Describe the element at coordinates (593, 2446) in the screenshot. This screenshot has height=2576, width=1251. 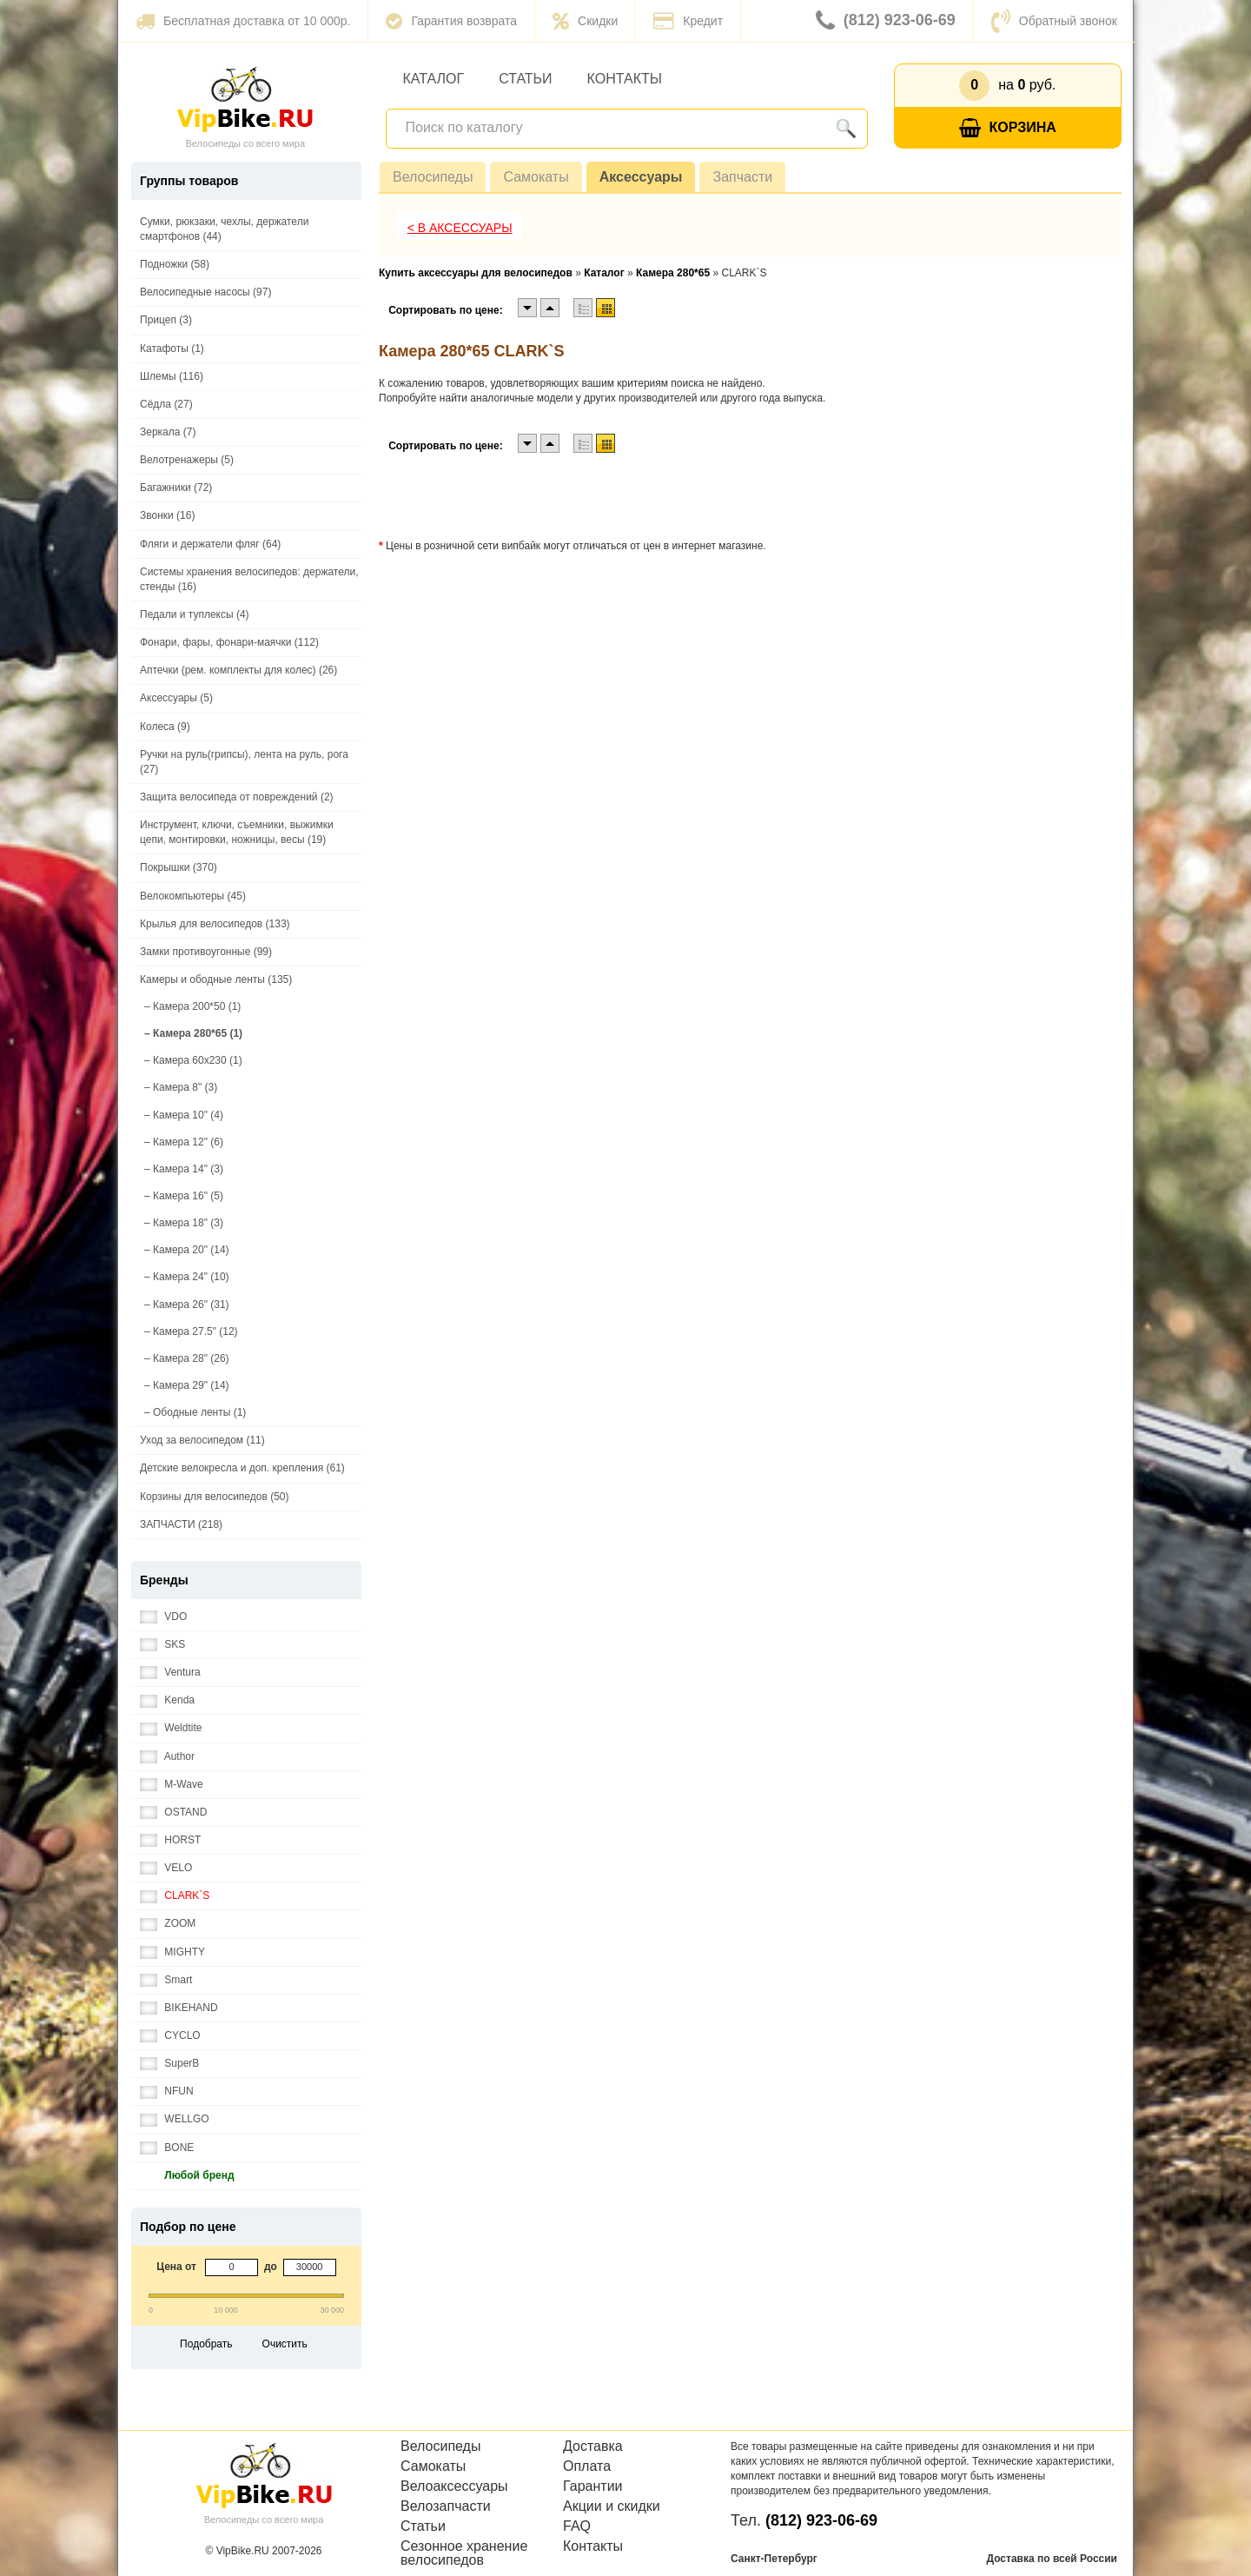
I see `Доставка` at that location.